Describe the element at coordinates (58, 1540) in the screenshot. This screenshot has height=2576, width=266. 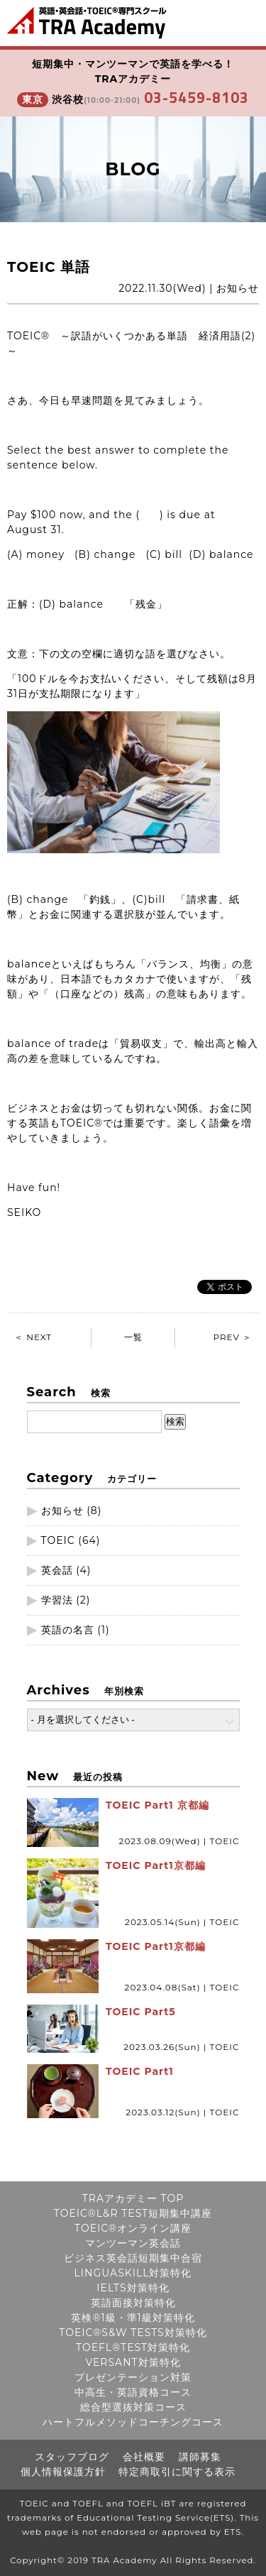
I see `TOEIC` at that location.